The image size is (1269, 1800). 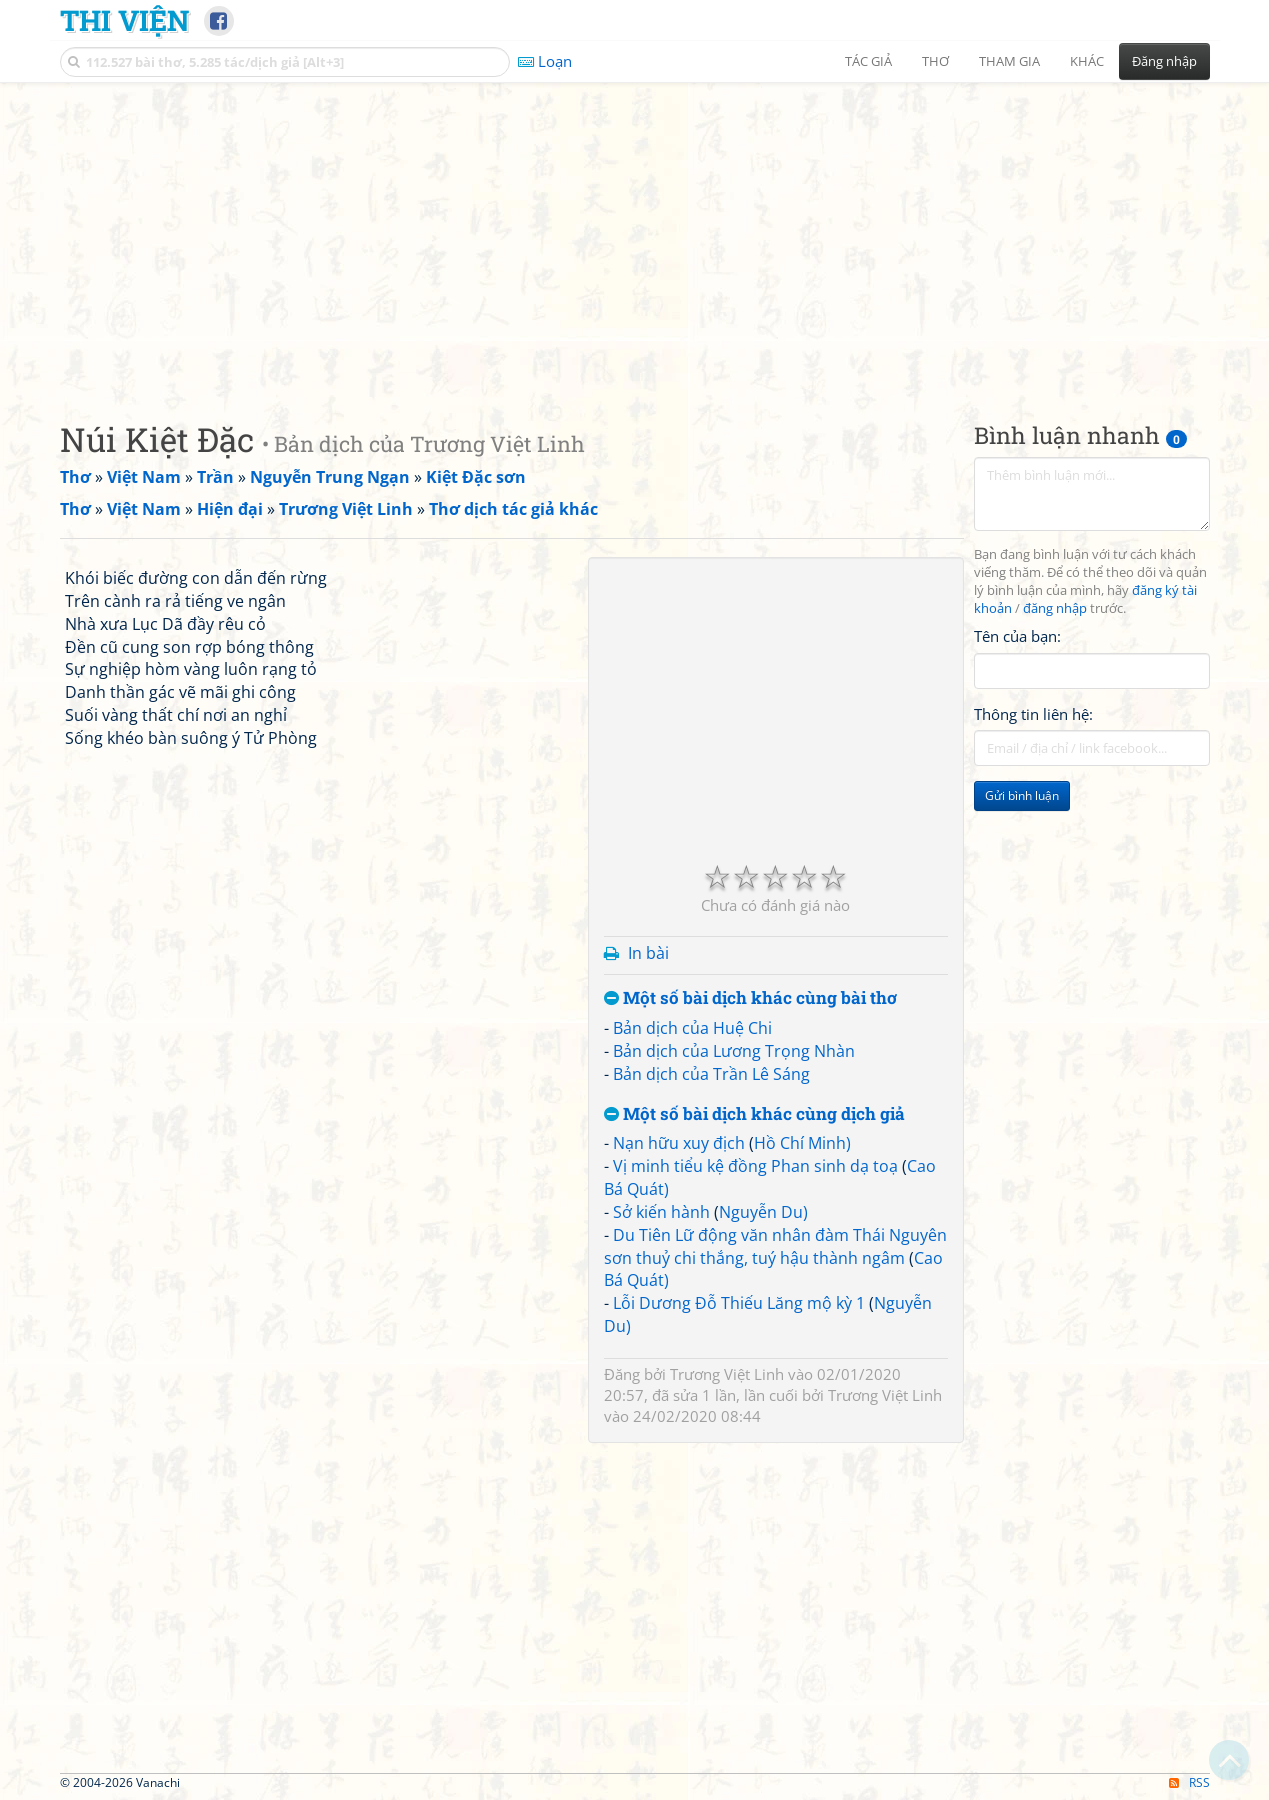 What do you see at coordinates (1022, 795) in the screenshot?
I see `Gửi bình luận` at bounding box center [1022, 795].